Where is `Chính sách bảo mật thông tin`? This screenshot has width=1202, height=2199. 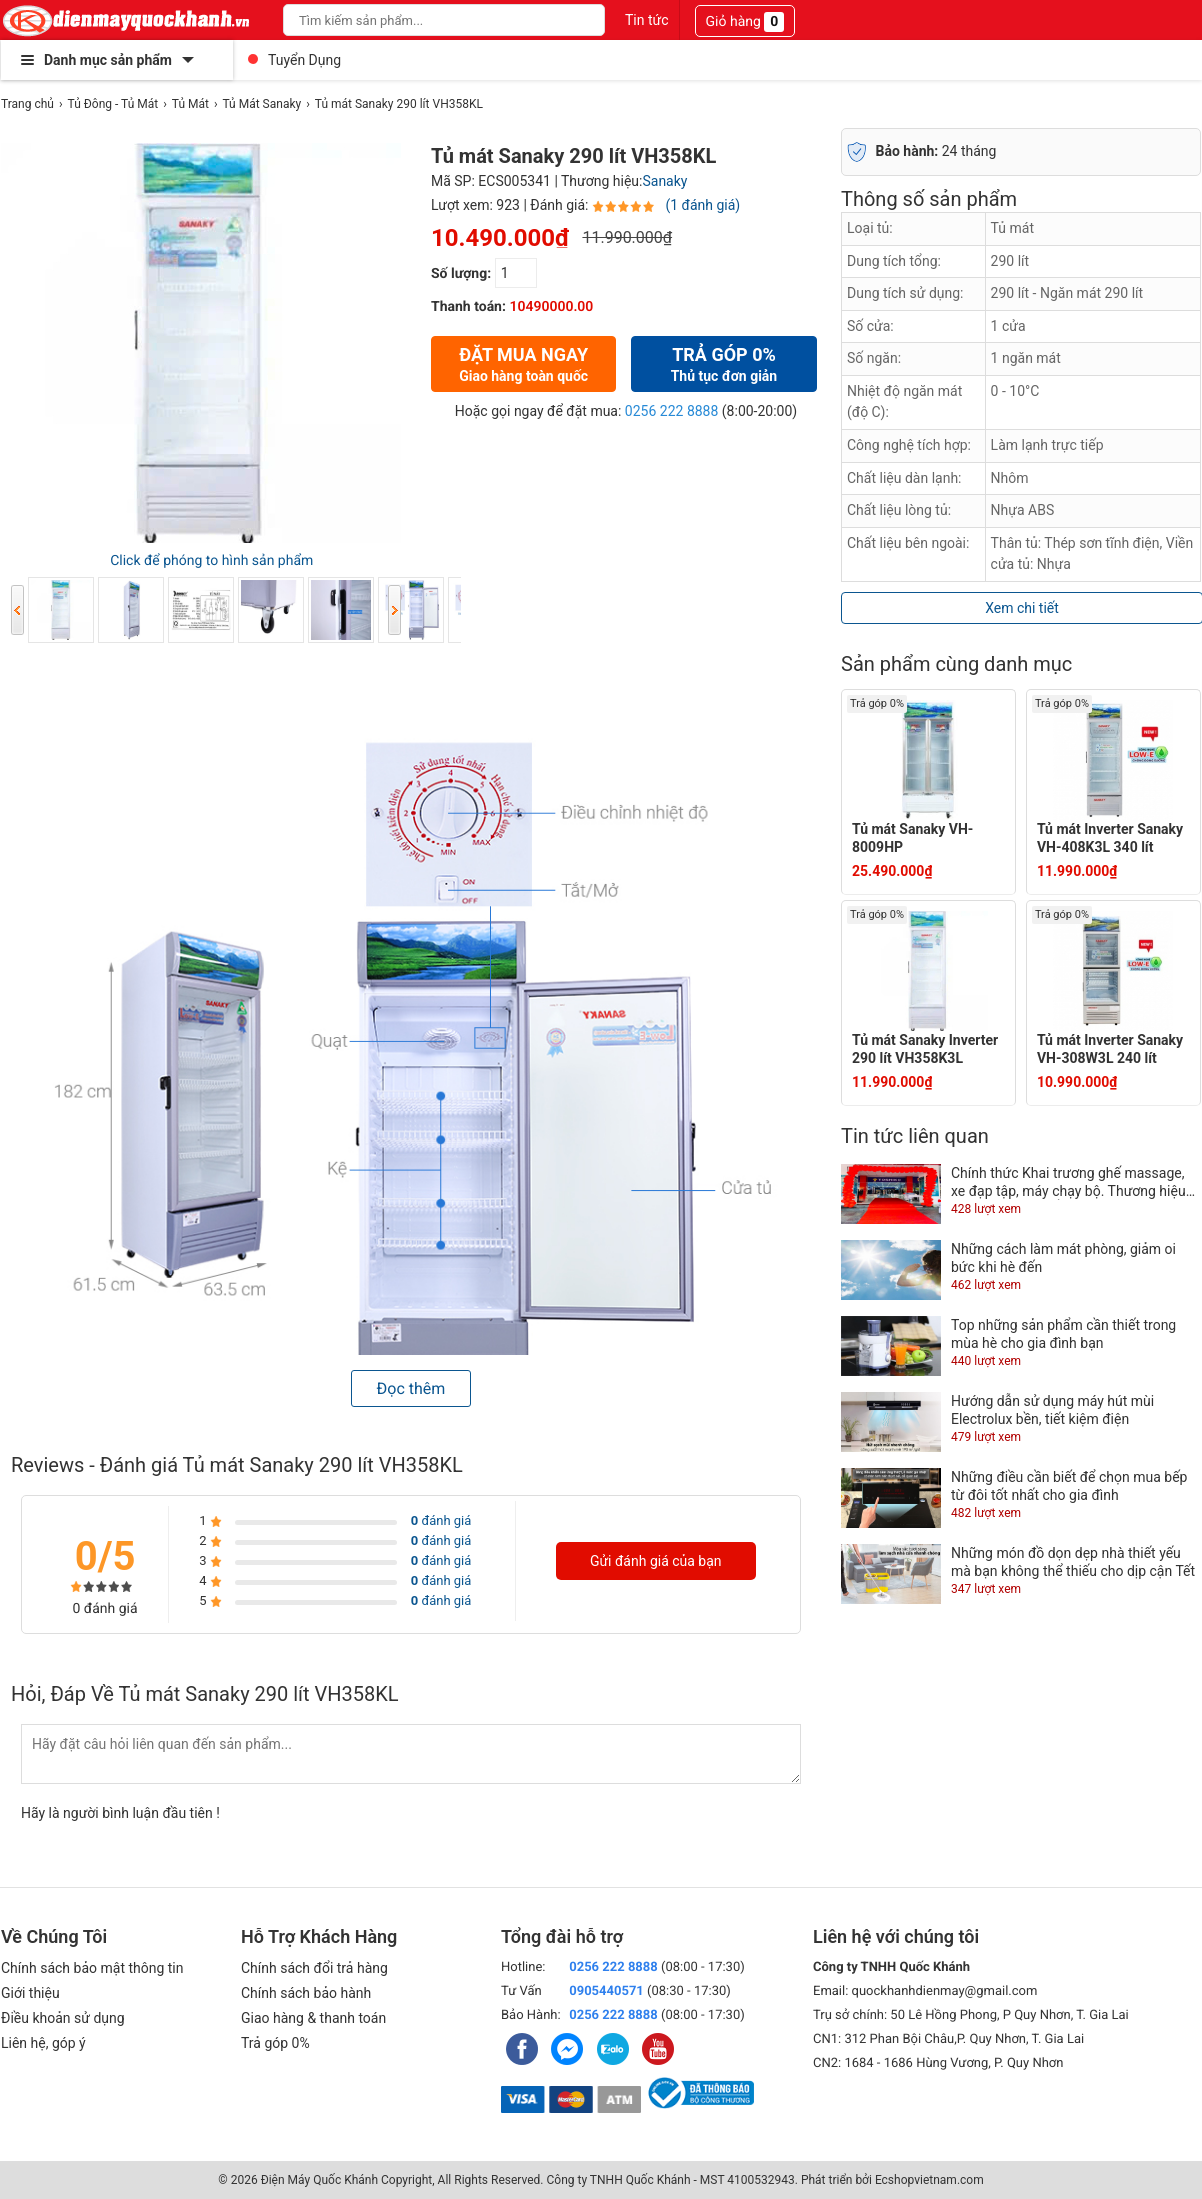 Chính sách bảo mật thông tin is located at coordinates (92, 1968).